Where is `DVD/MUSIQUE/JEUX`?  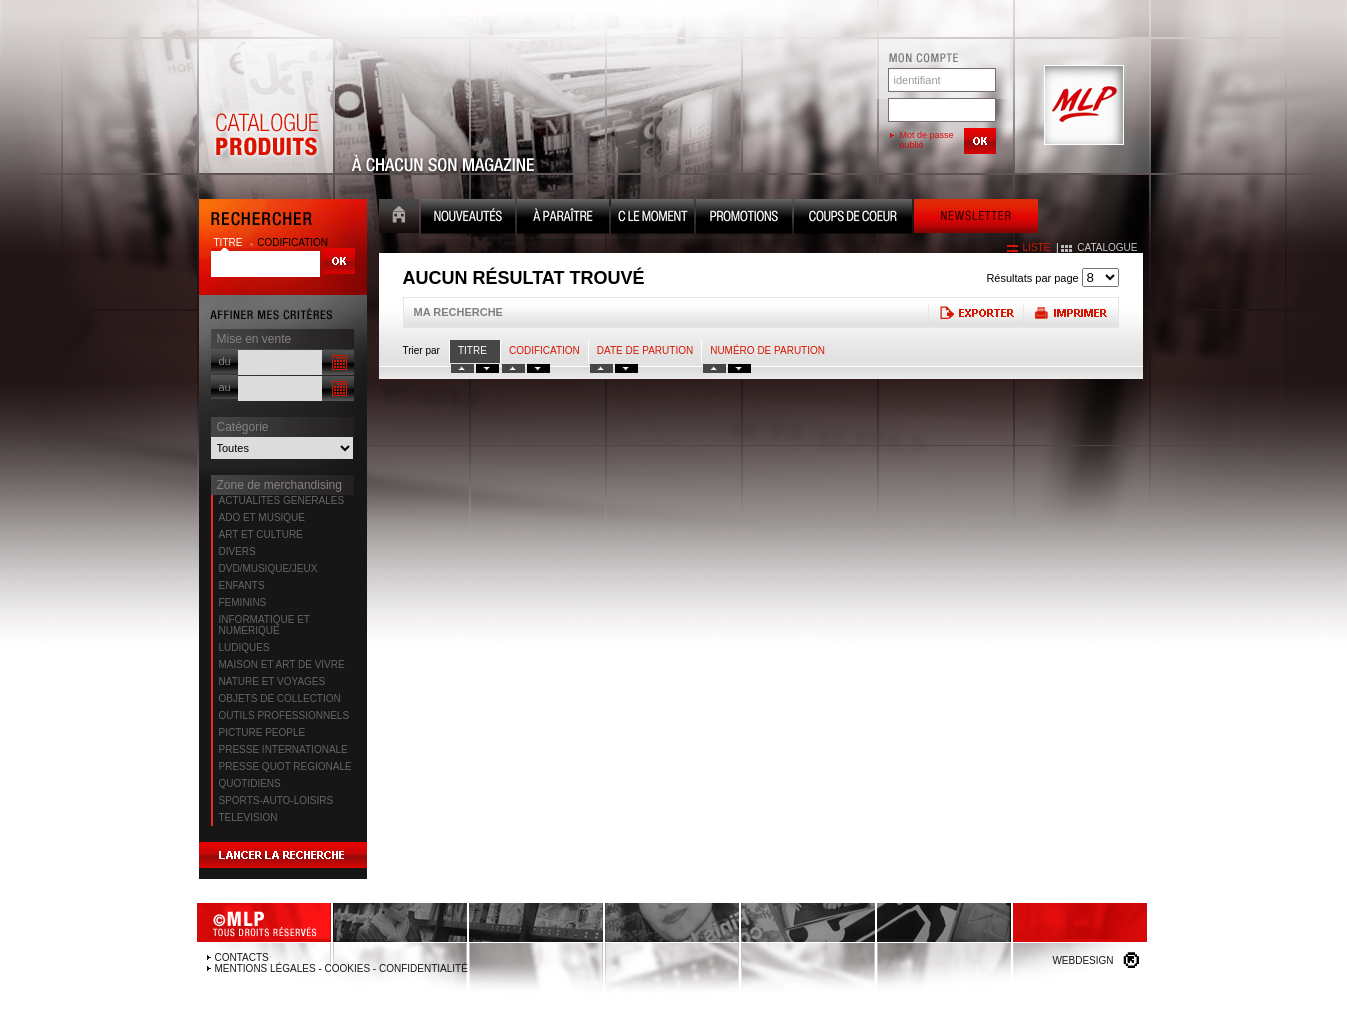 DVD/MUSIQUE/JEUX is located at coordinates (268, 568).